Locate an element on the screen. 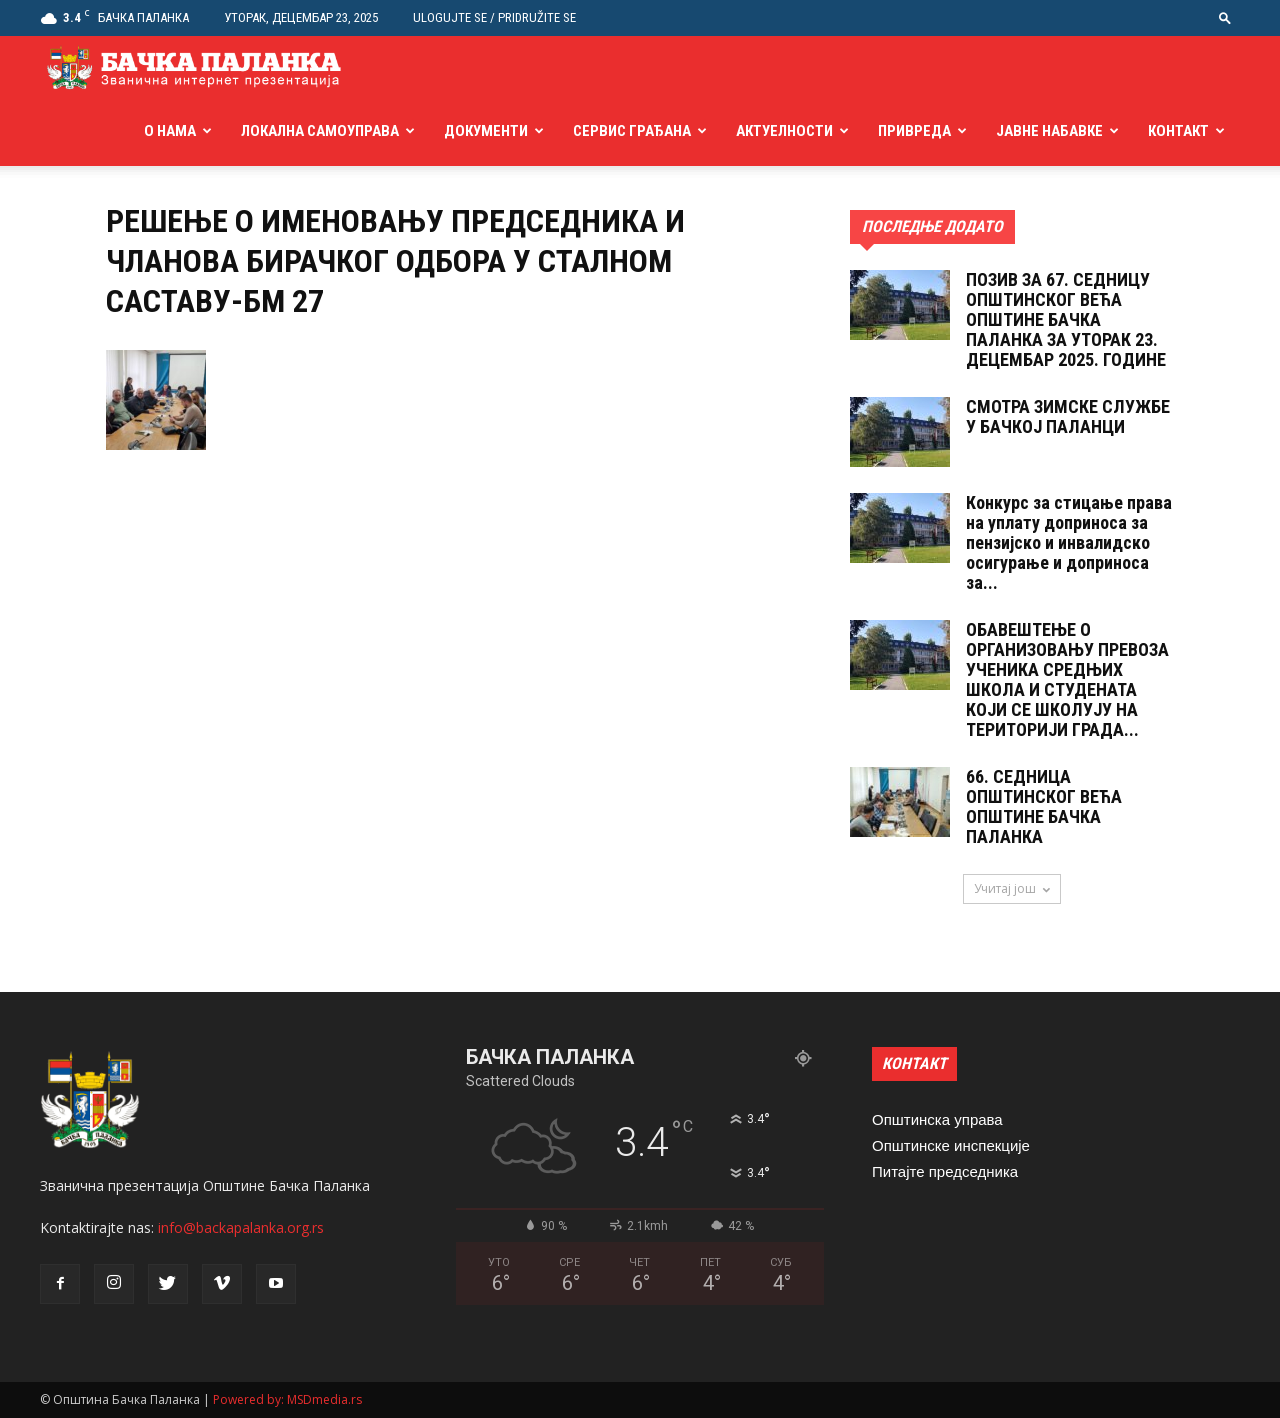  Конкурс за стицање права на уплату доприноса за пензијско и инвалидско осигурање и доприноса за... is located at coordinates (1069, 542).